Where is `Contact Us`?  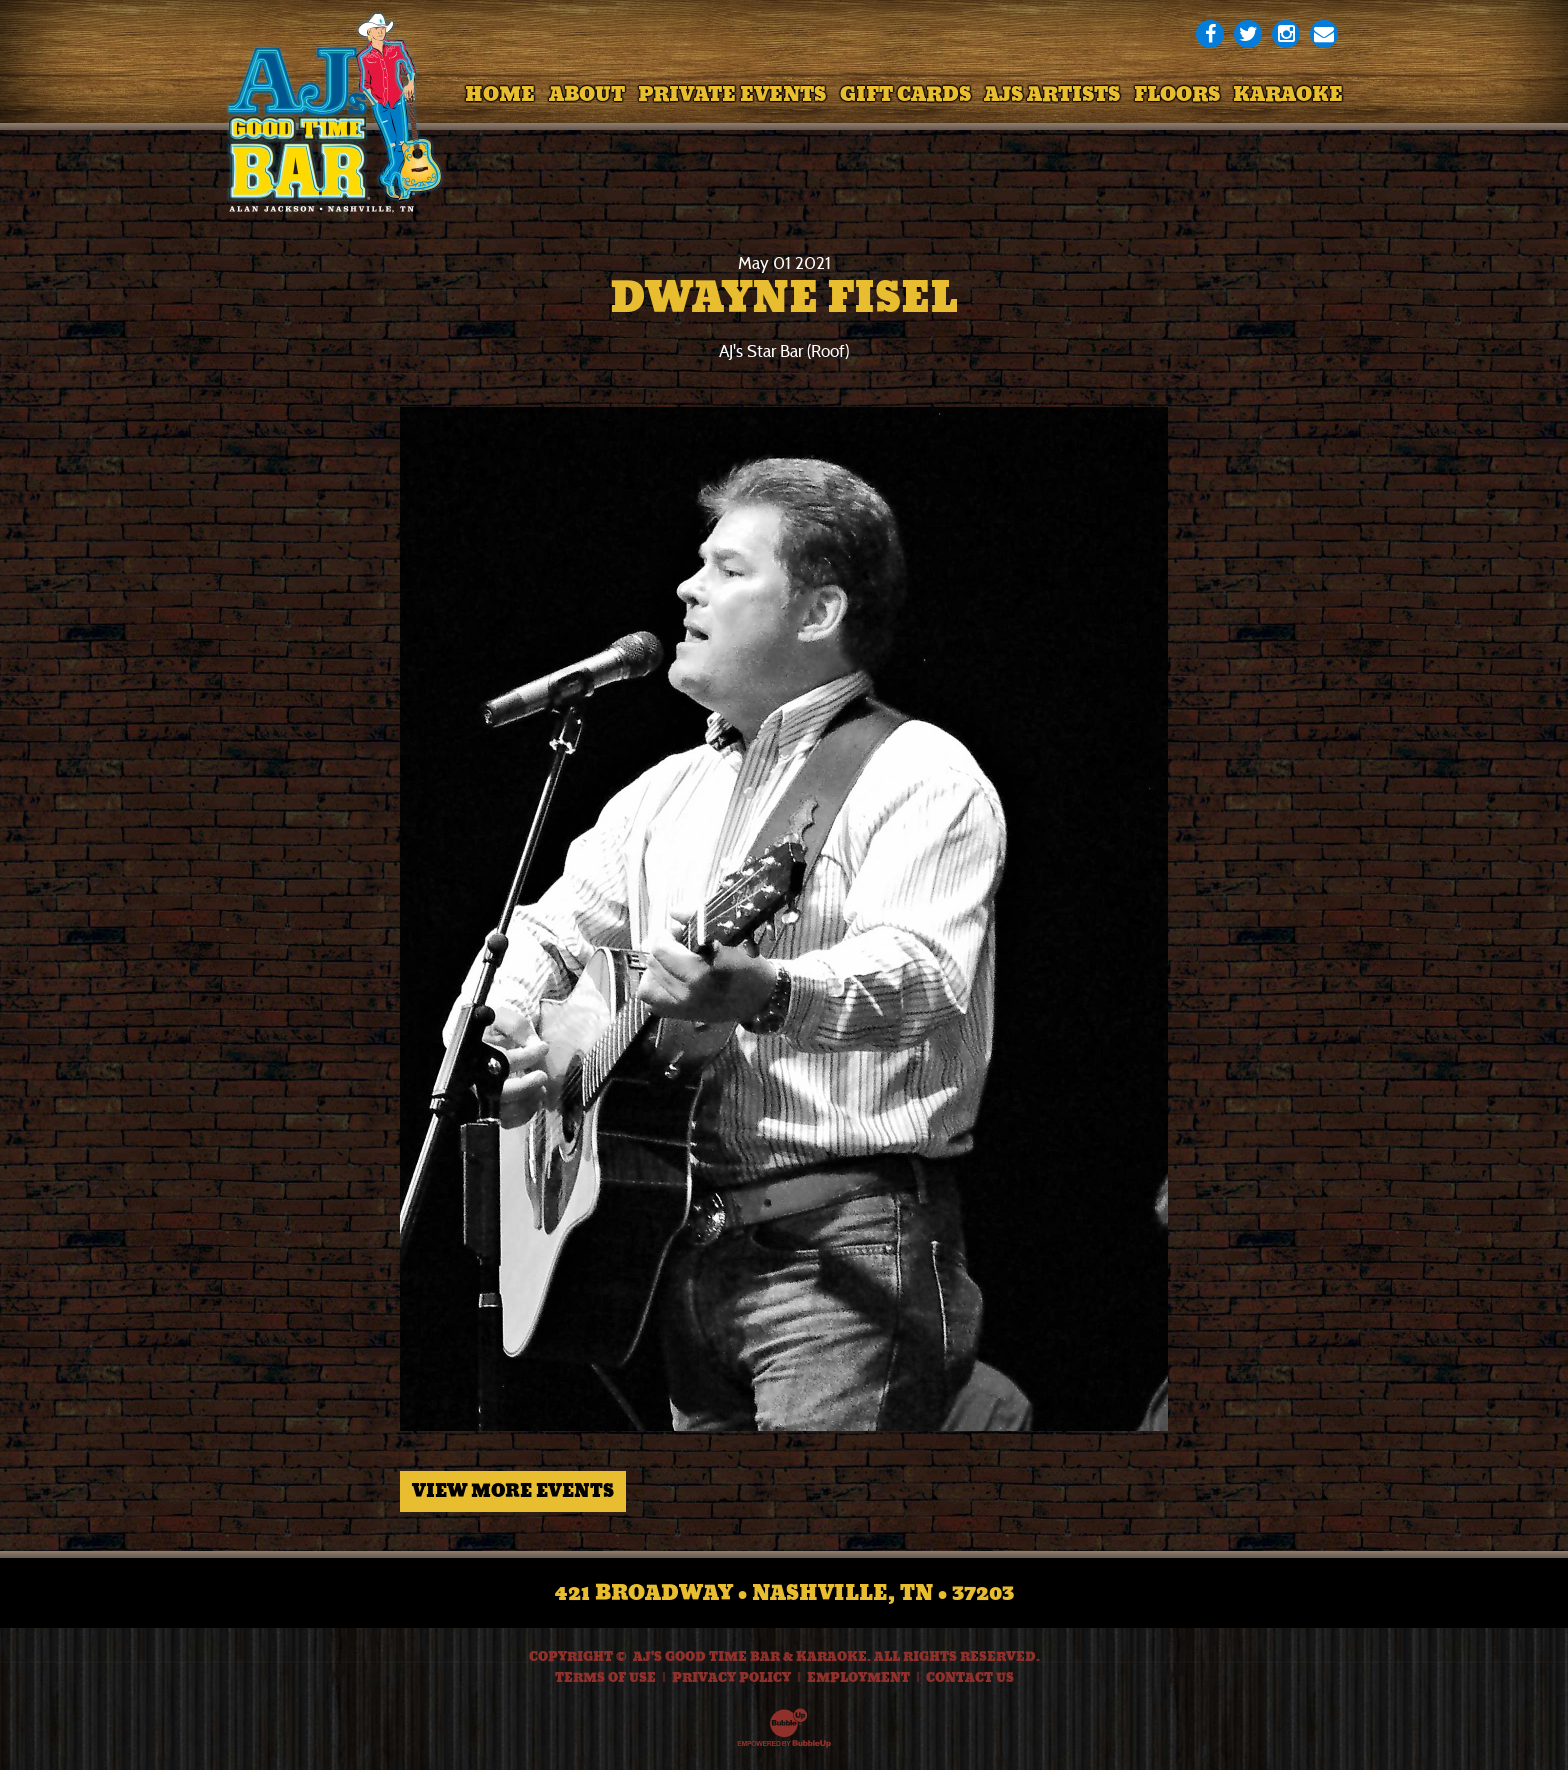
Contact Us is located at coordinates (970, 1678).